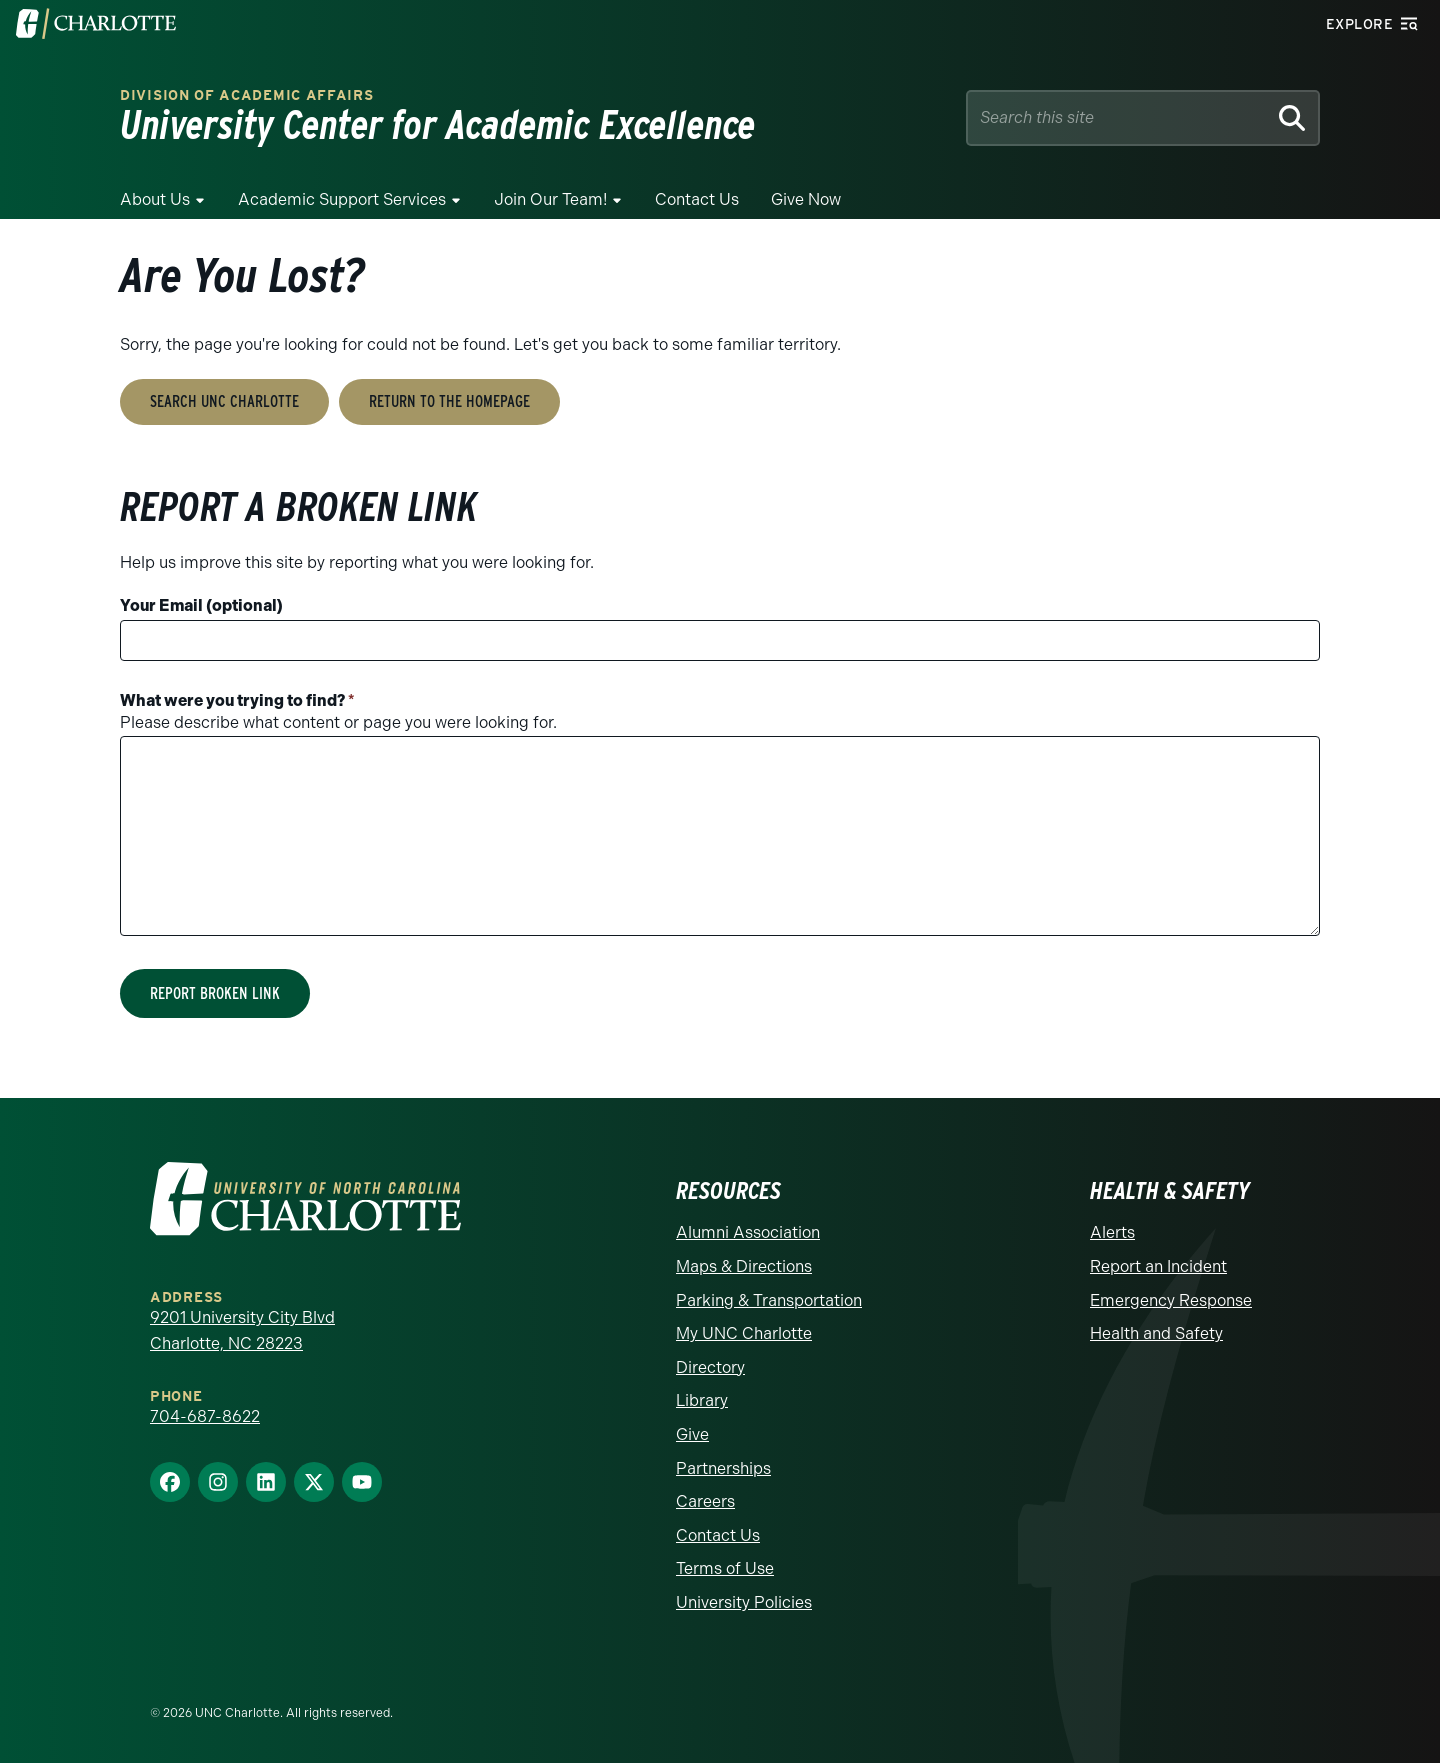  I want to click on University Policies, so click(744, 1602).